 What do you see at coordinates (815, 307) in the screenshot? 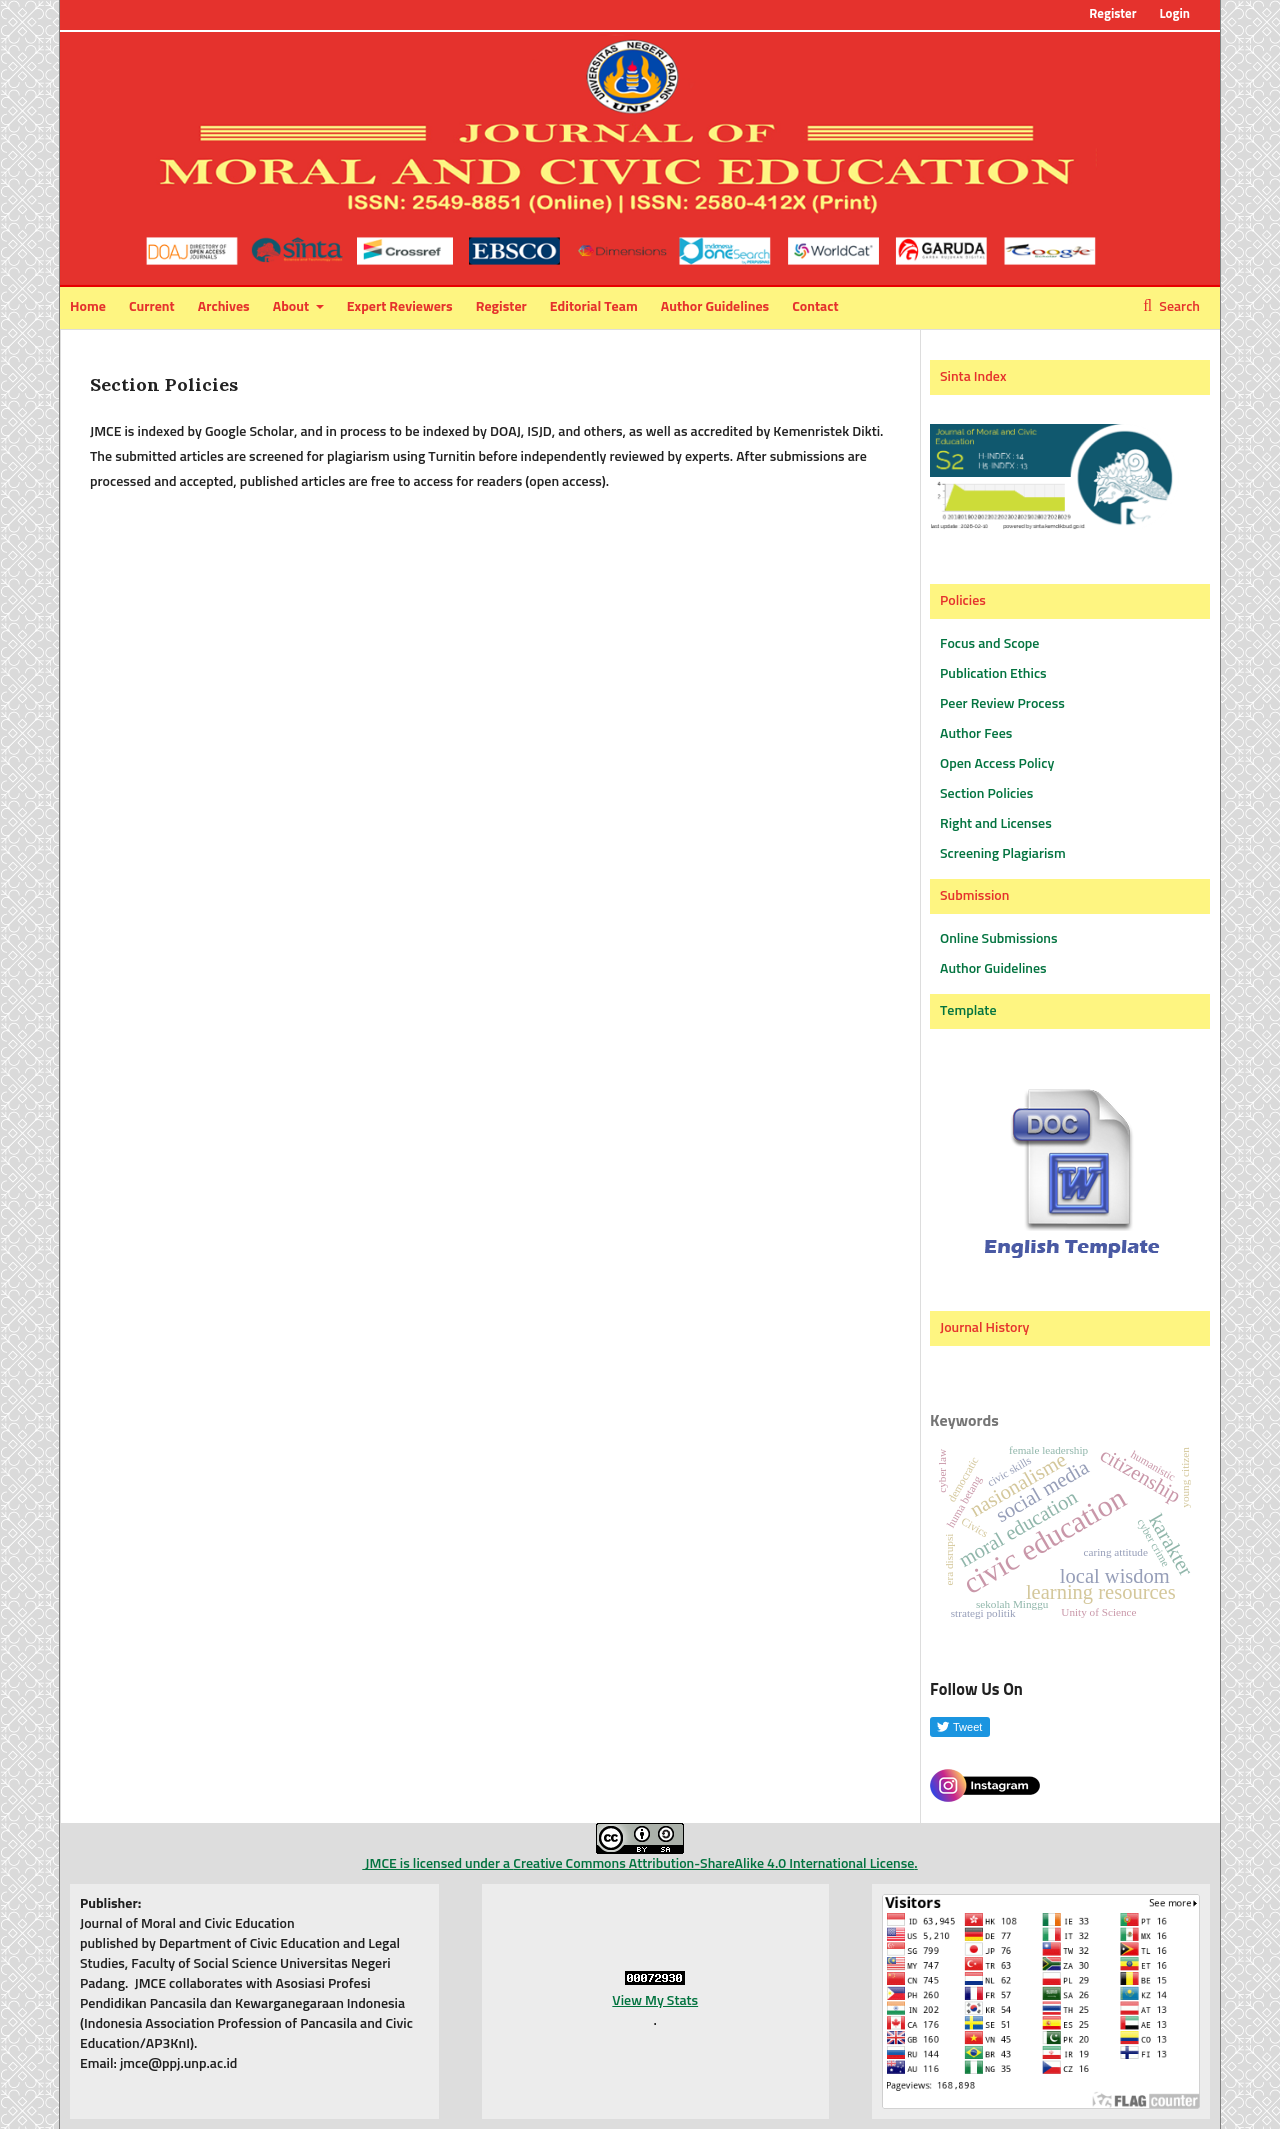
I see `Contact` at bounding box center [815, 307].